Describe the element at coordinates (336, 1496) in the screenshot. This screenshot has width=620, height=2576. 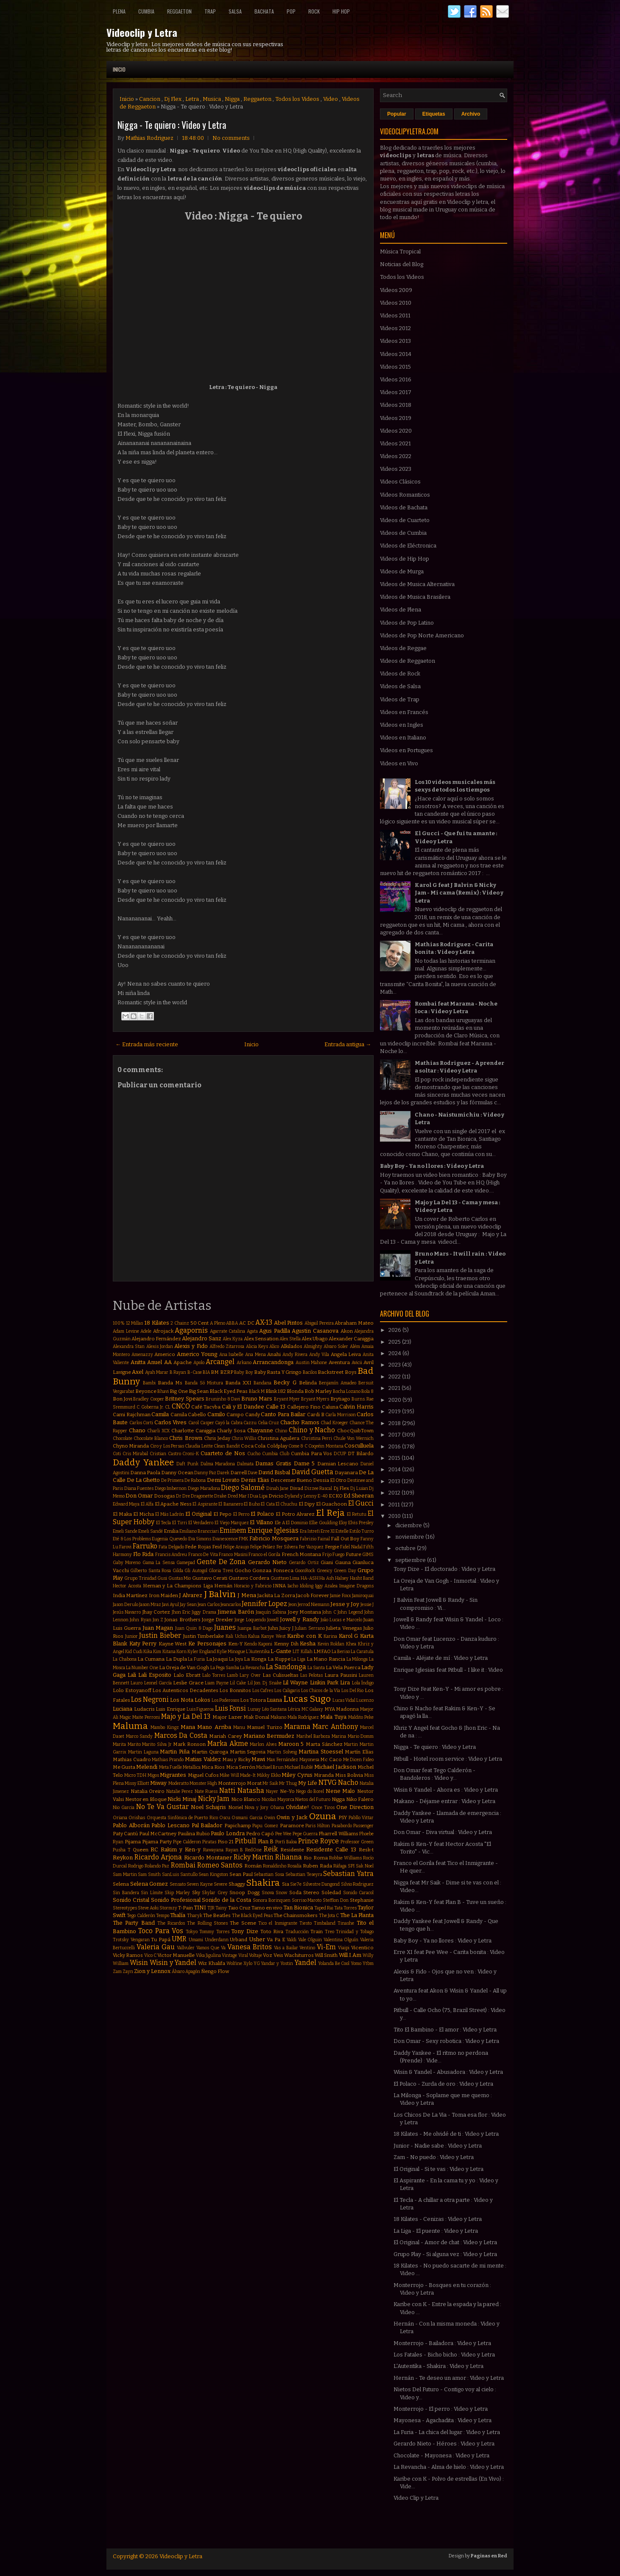
I see `ECKO` at that location.